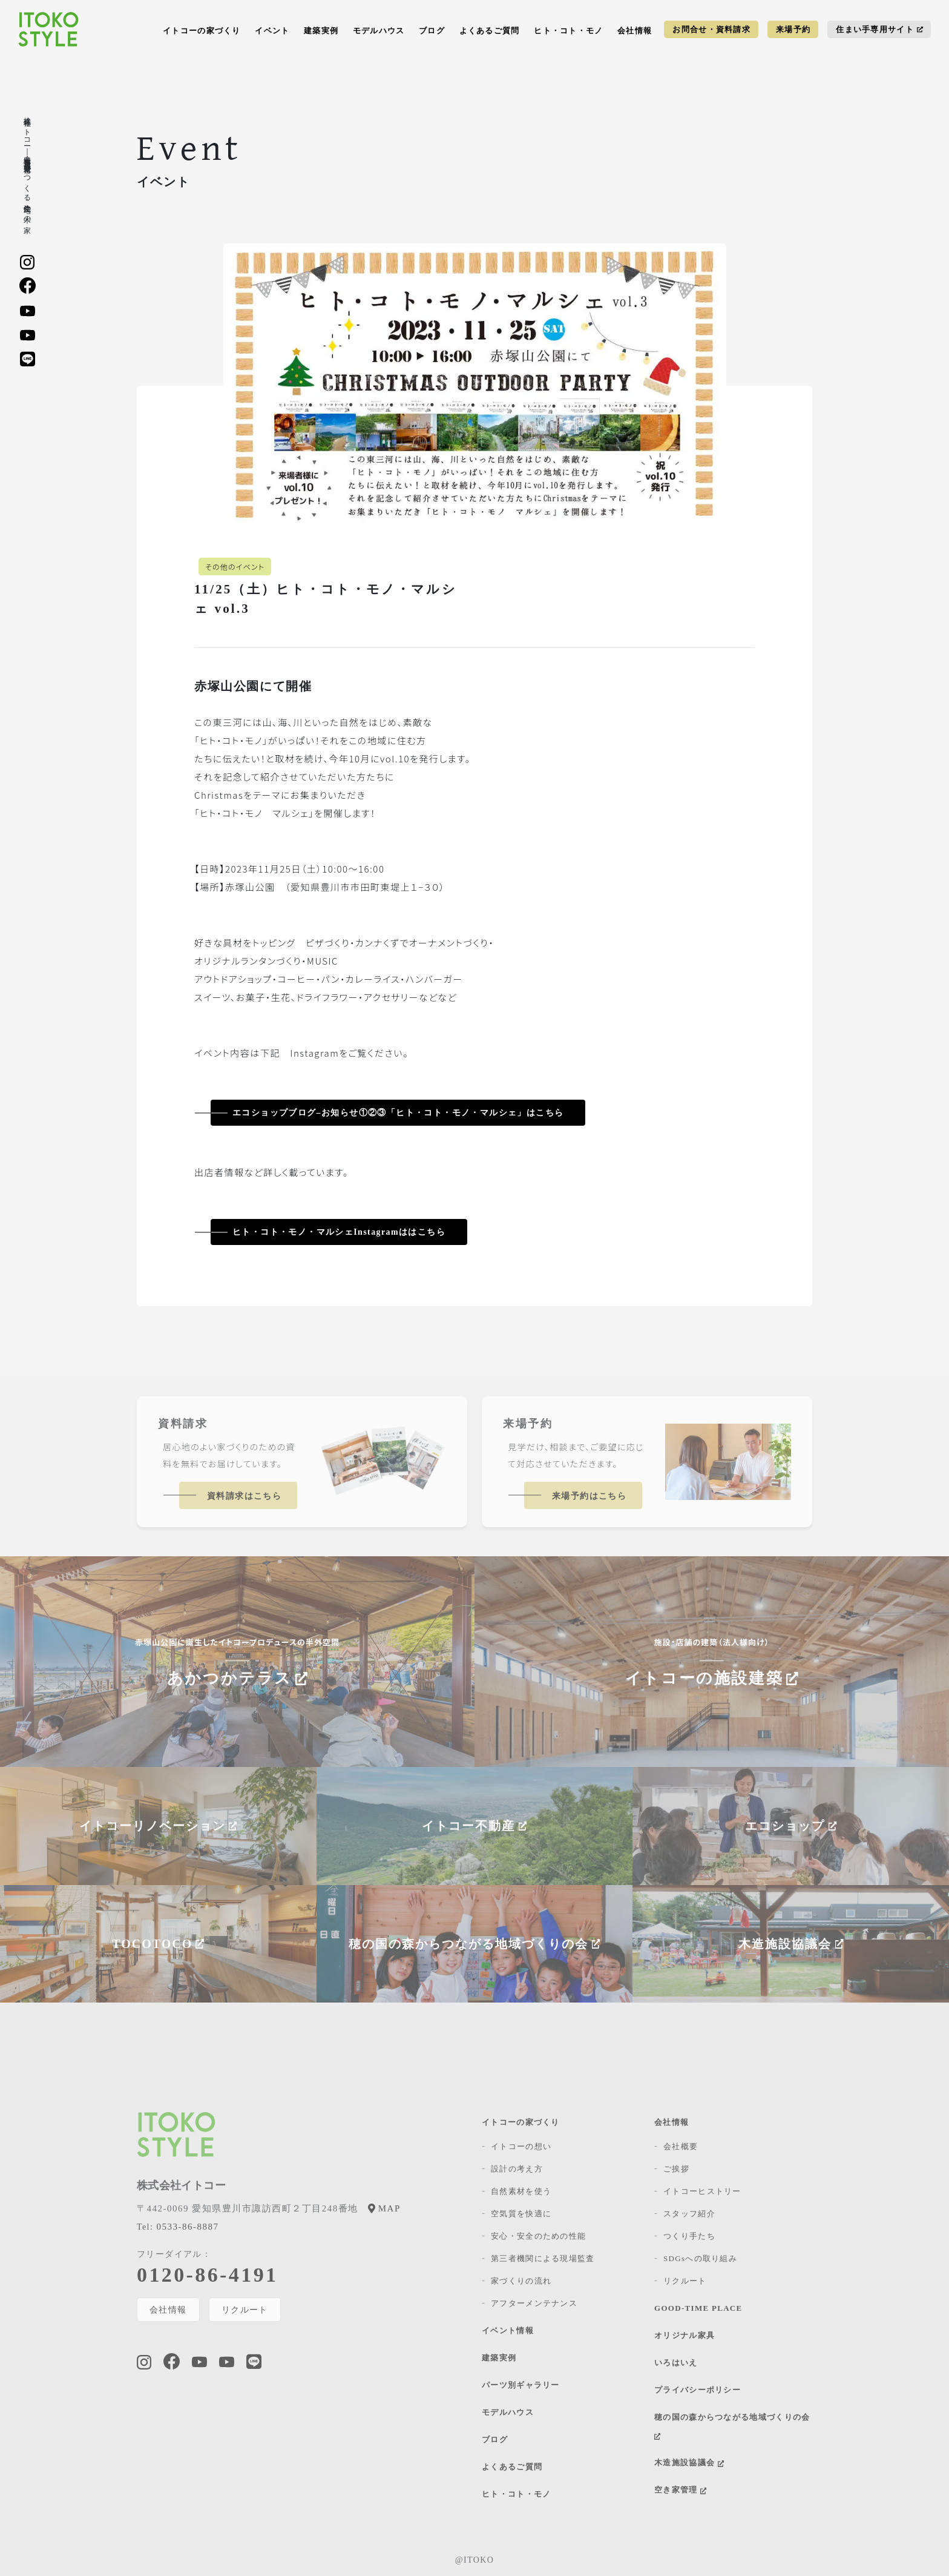 The width and height of the screenshot is (949, 2576). What do you see at coordinates (272, 30) in the screenshot?
I see `イベント` at bounding box center [272, 30].